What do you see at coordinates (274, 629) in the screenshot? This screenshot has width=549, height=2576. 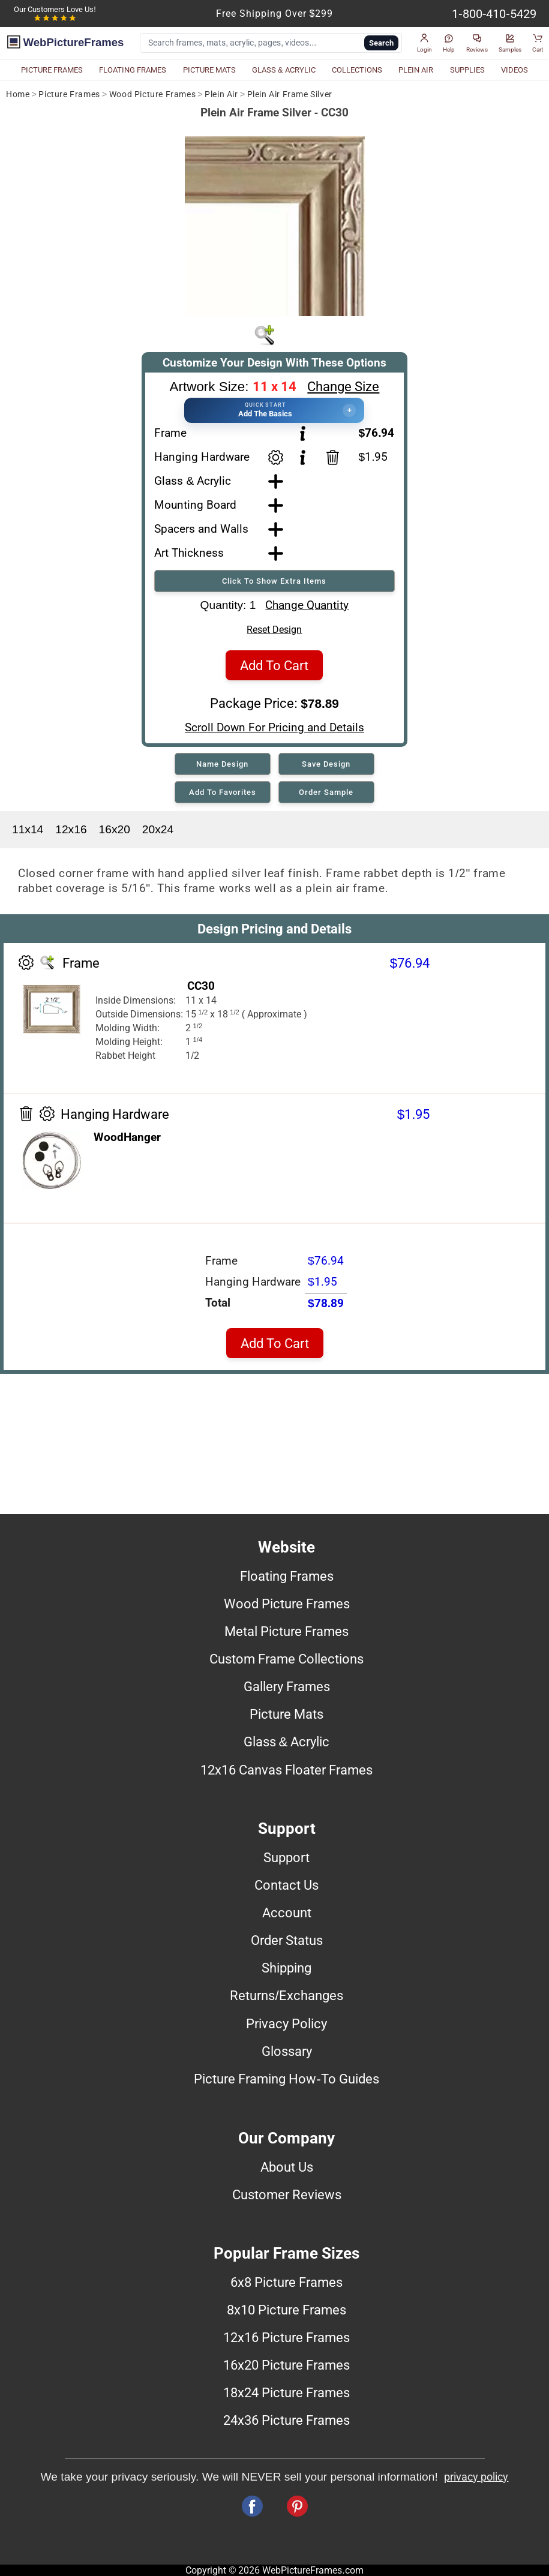 I see `Reset Design` at bounding box center [274, 629].